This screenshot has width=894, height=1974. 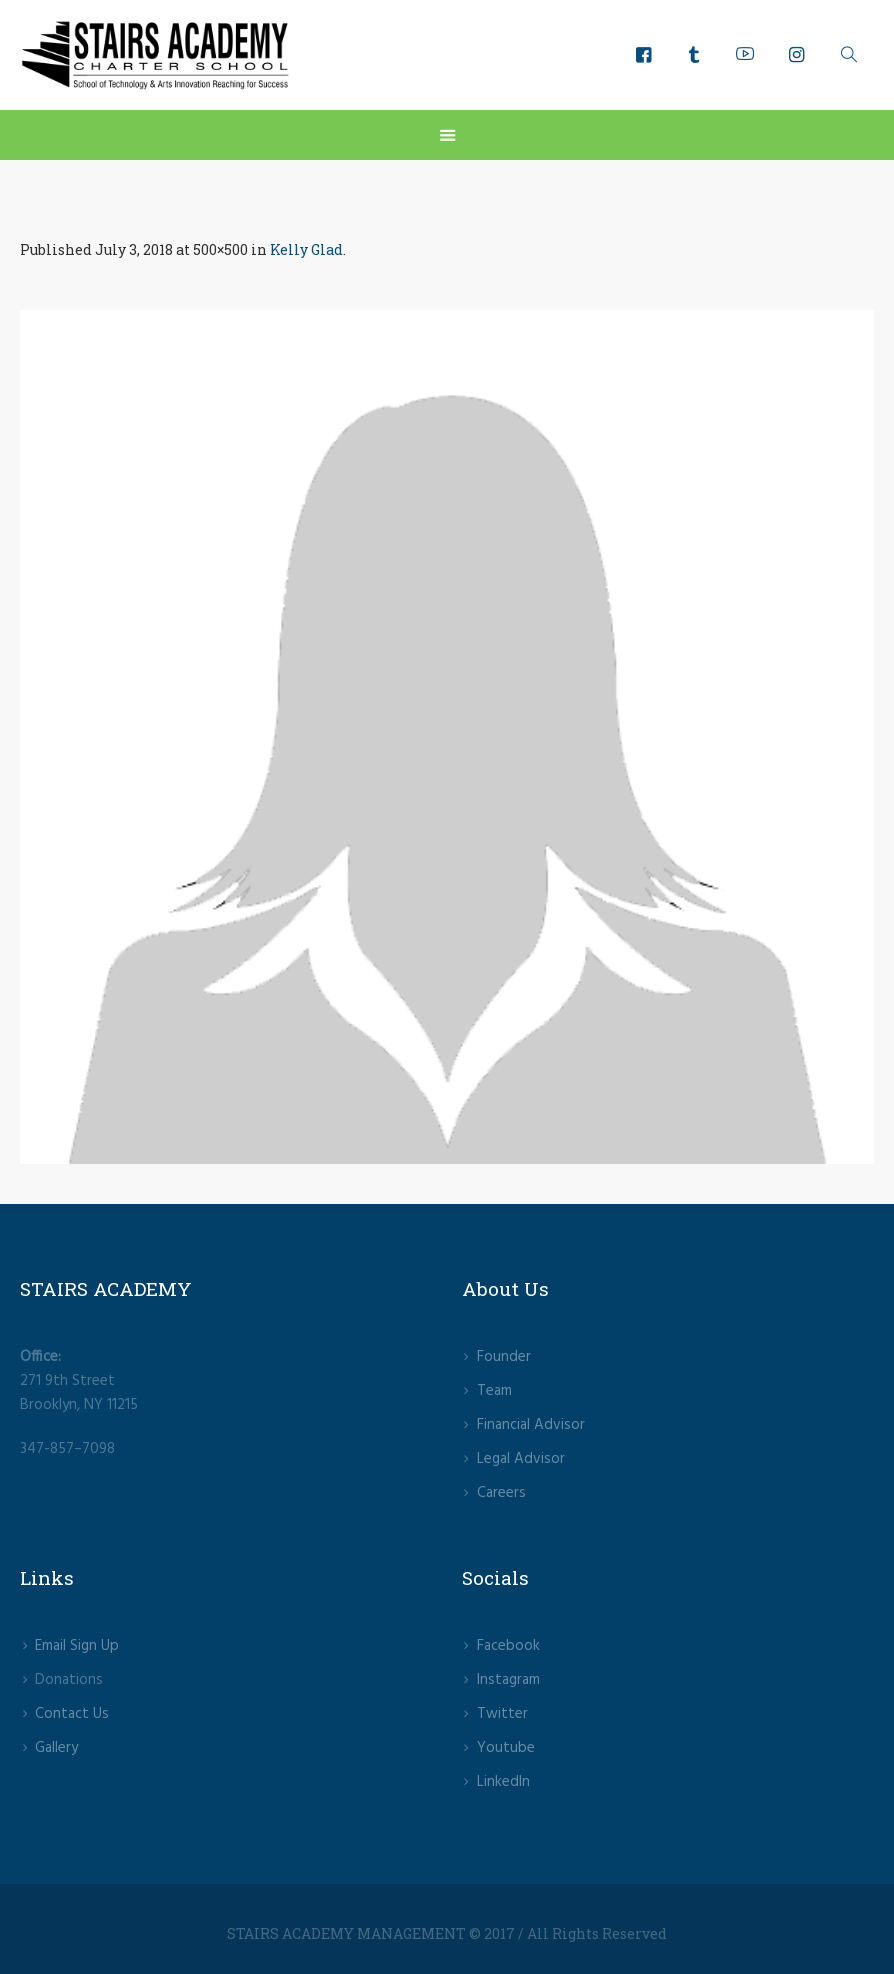 I want to click on Email Sign Up, so click(x=77, y=1646).